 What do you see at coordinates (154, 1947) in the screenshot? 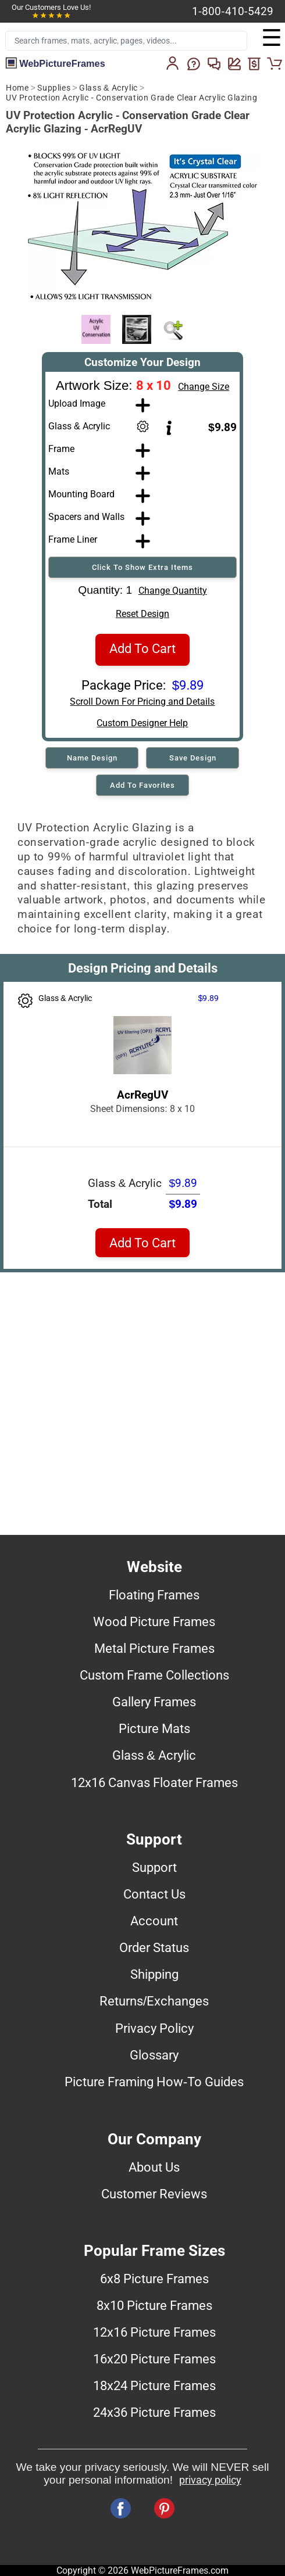
I see `Order Status` at bounding box center [154, 1947].